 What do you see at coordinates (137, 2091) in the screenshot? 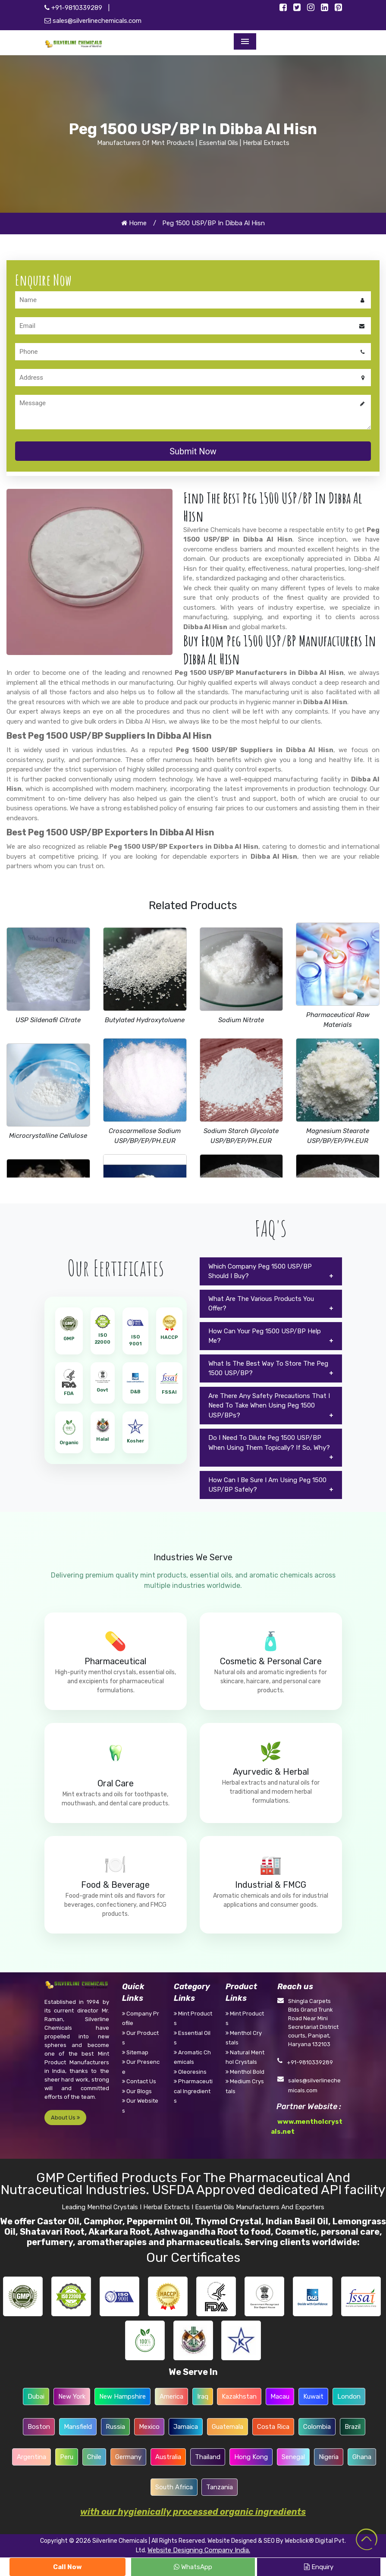
I see `Our Blogs` at bounding box center [137, 2091].